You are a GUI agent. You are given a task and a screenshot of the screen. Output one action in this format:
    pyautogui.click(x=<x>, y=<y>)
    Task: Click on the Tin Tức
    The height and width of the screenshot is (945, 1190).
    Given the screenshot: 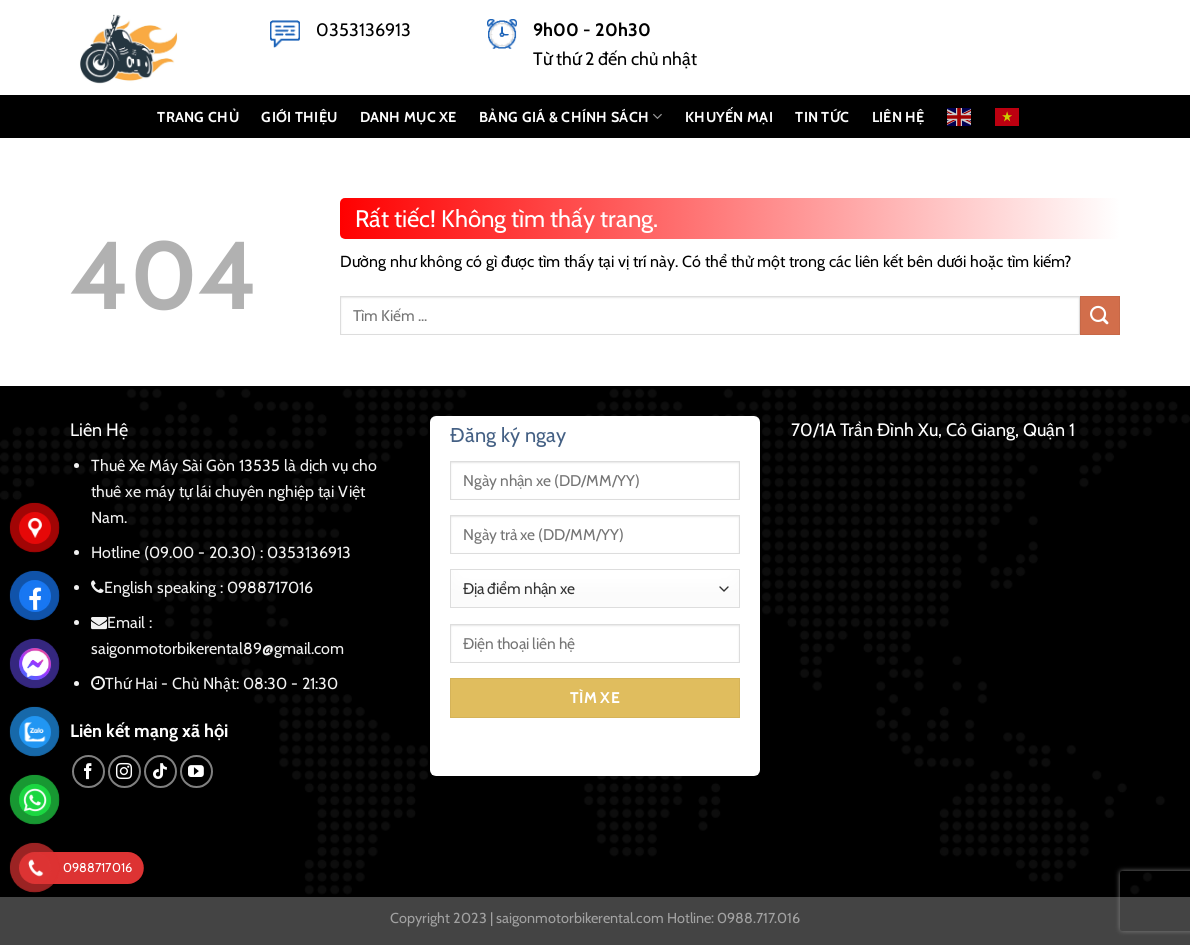 What is the action you would take?
    pyautogui.click(x=822, y=117)
    